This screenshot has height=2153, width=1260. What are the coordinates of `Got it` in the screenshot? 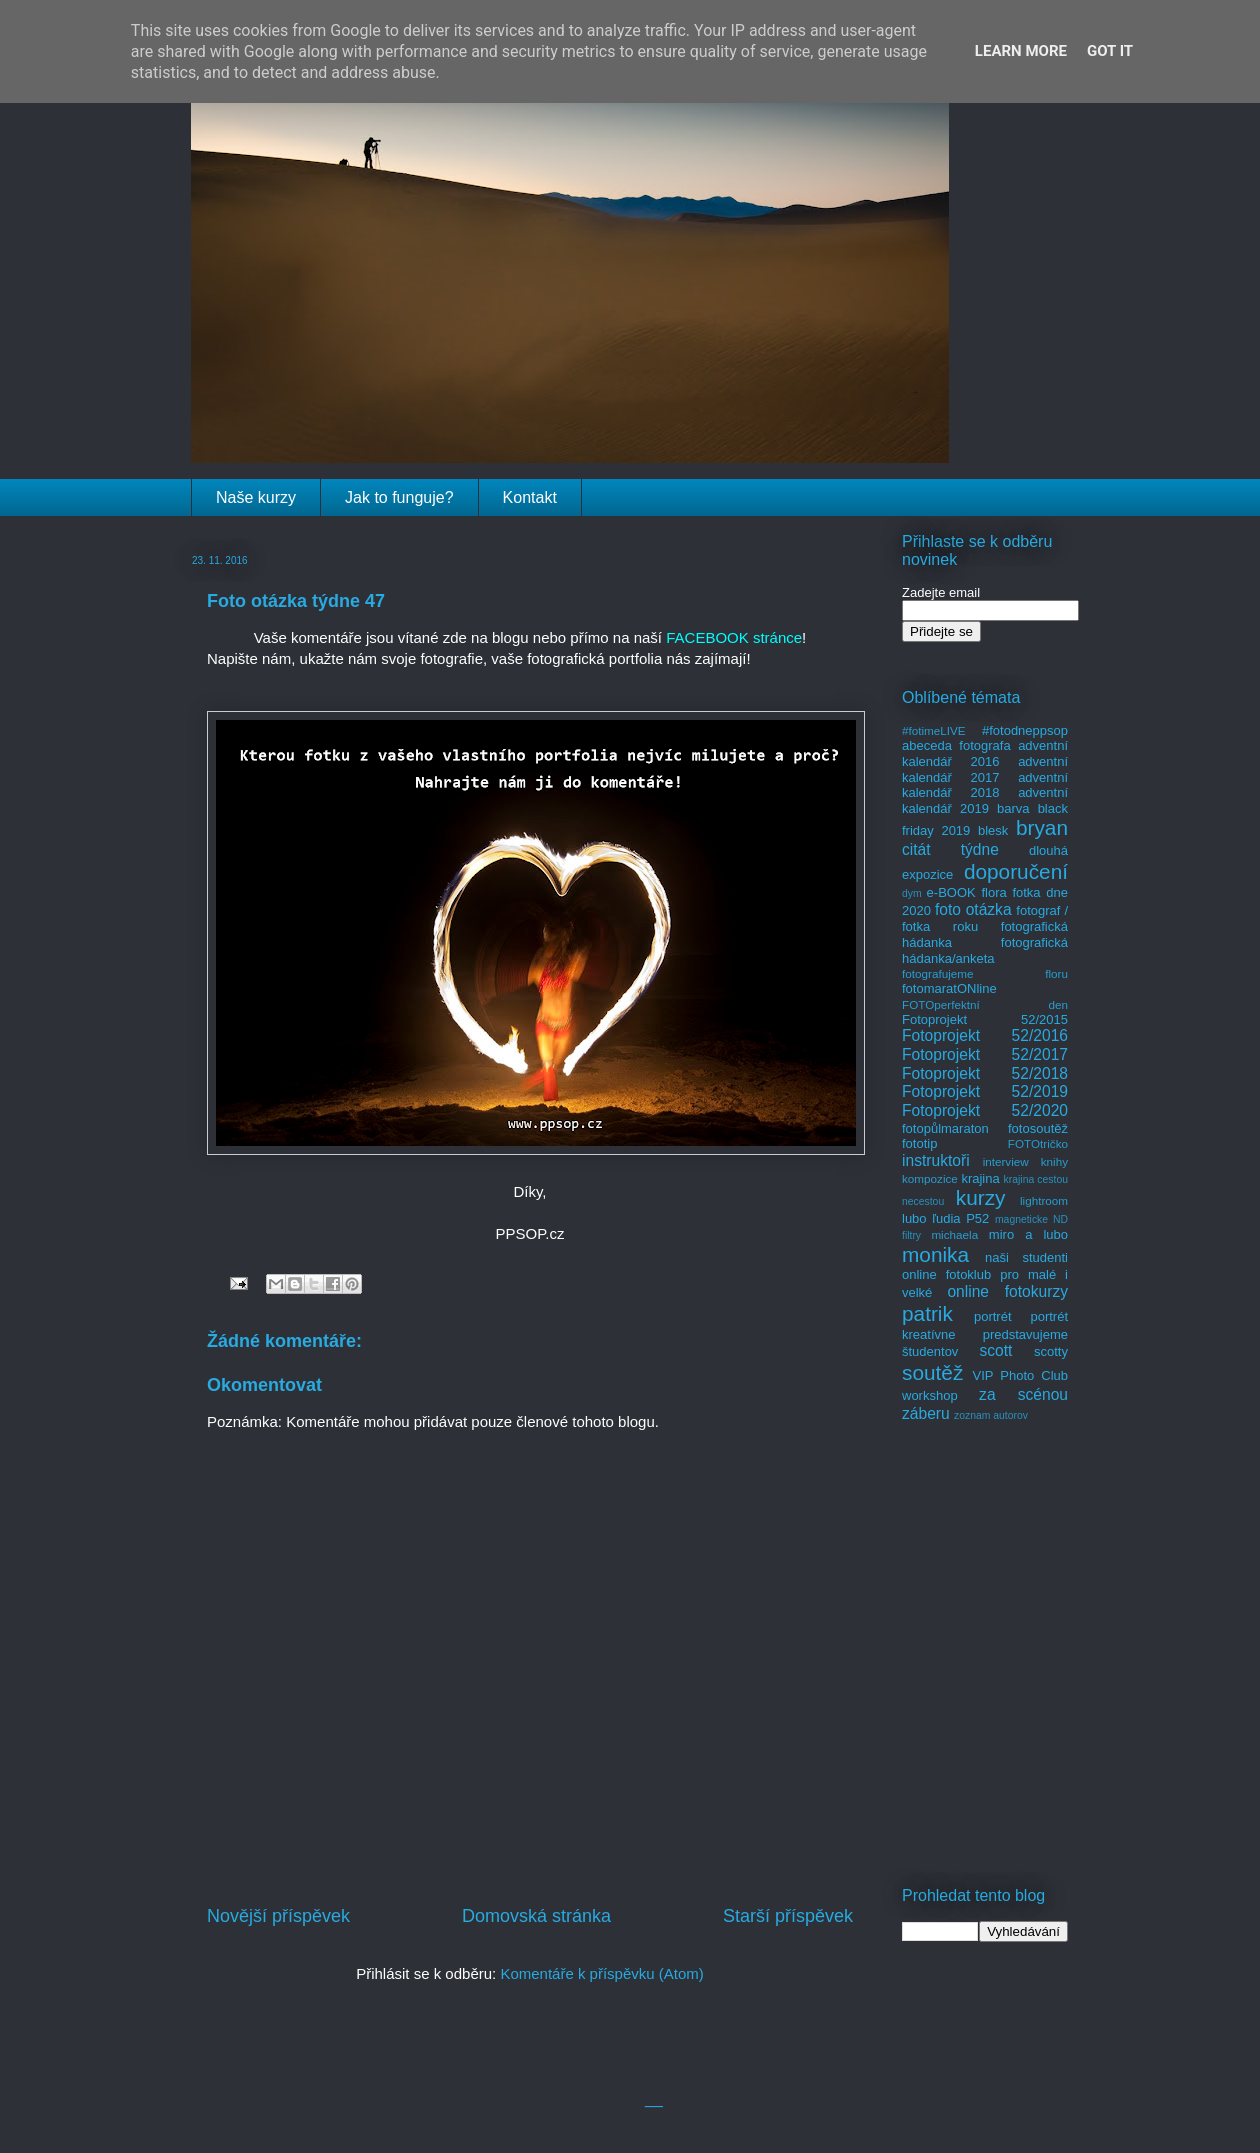 It's located at (1110, 51).